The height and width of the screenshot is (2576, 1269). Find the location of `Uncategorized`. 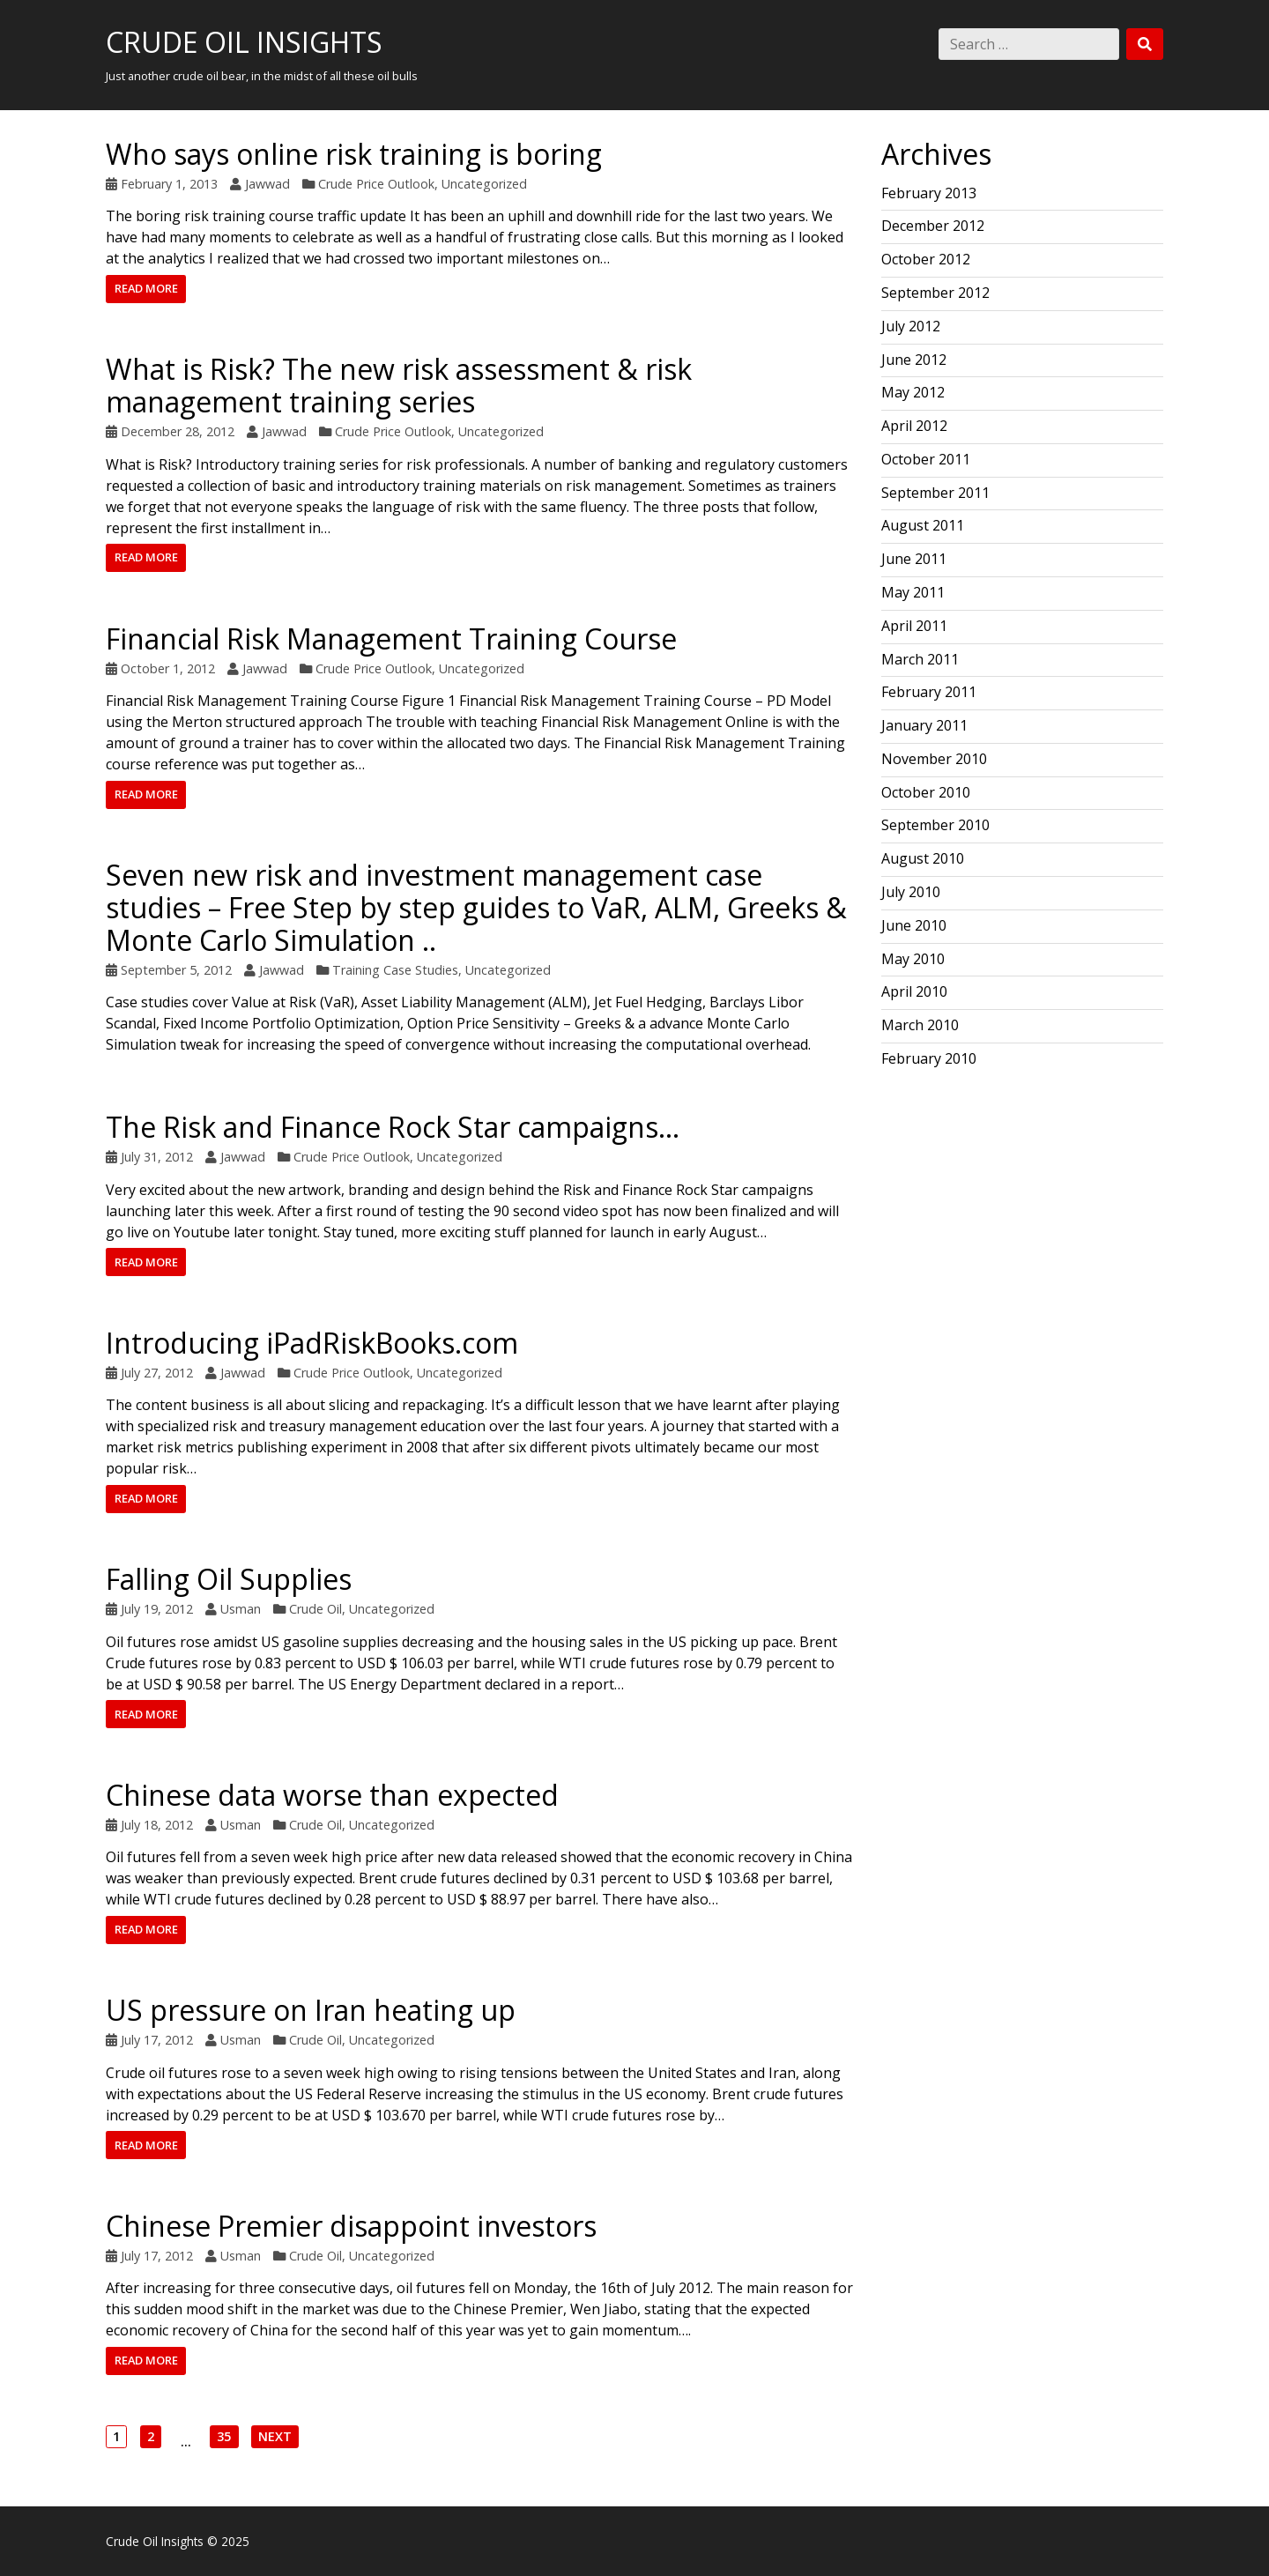

Uncategorized is located at coordinates (484, 183).